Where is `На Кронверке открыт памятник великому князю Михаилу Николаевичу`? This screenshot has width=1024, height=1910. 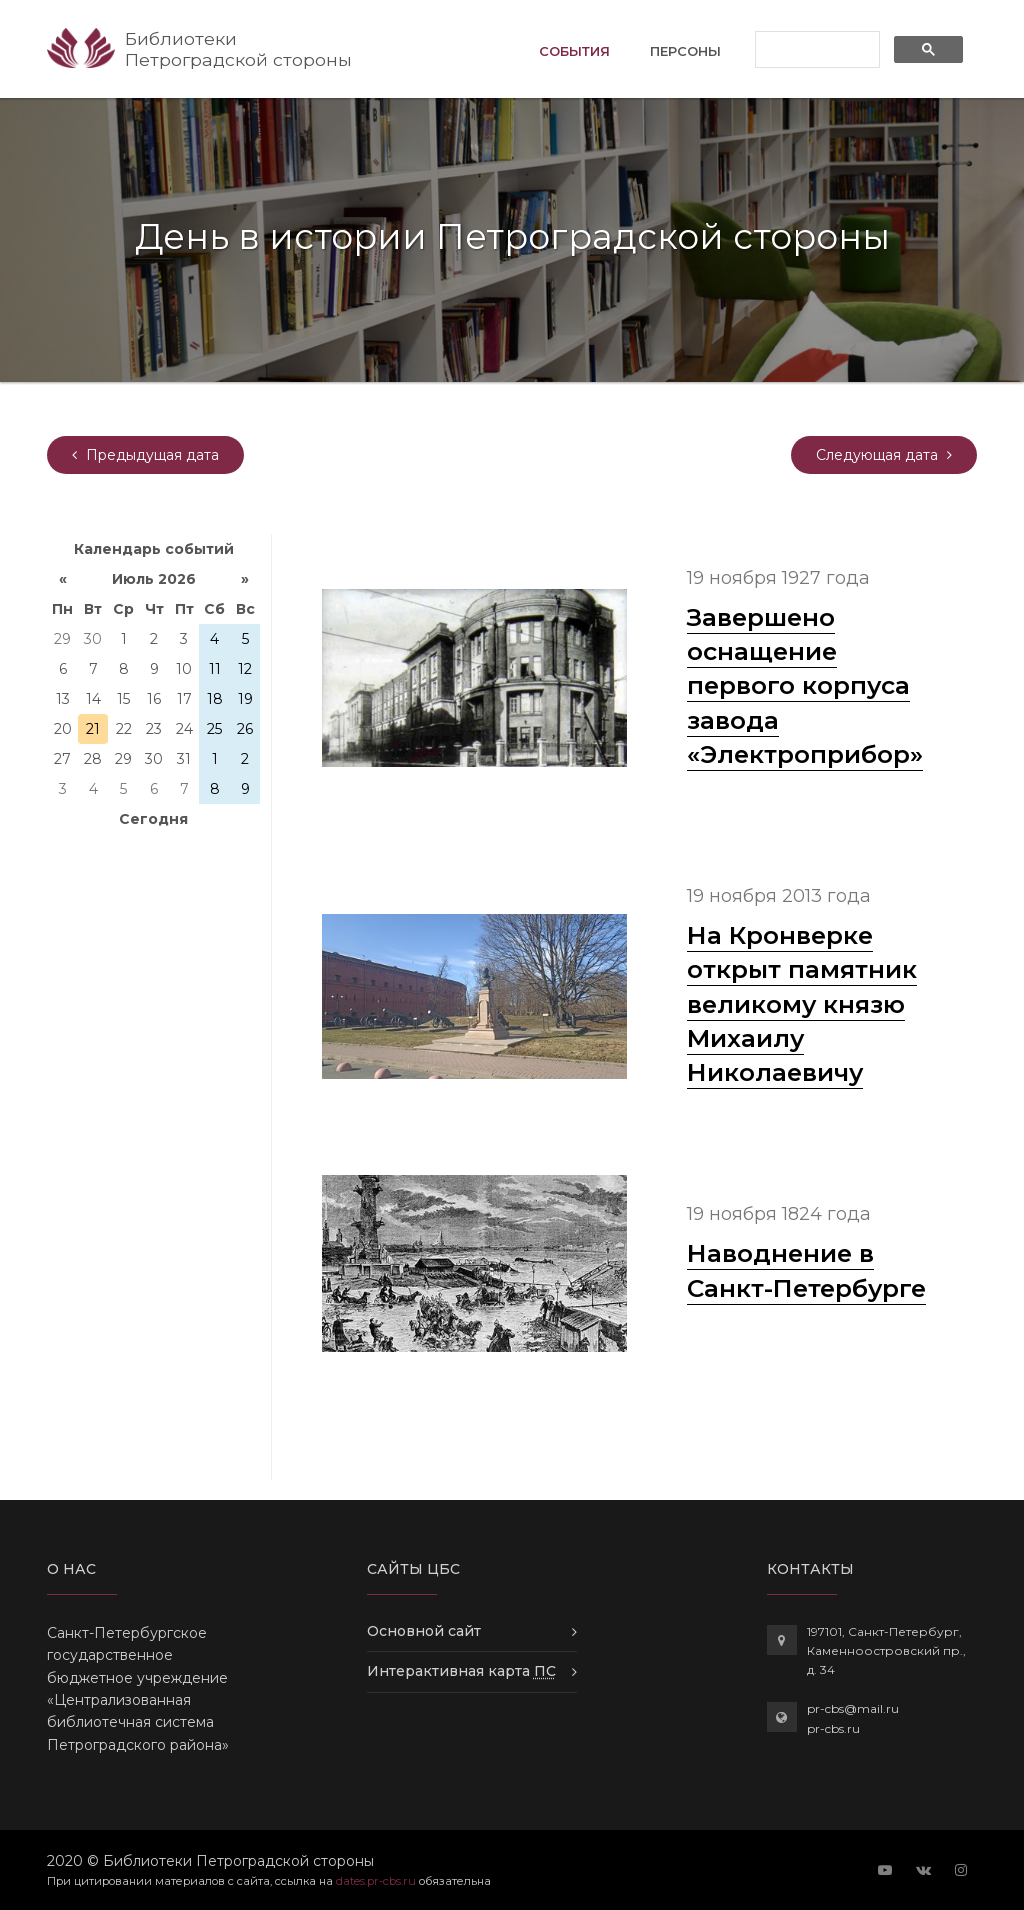 На Кронверке открыт памятник великому князю Михаилу Николаевичу is located at coordinates (802, 1003).